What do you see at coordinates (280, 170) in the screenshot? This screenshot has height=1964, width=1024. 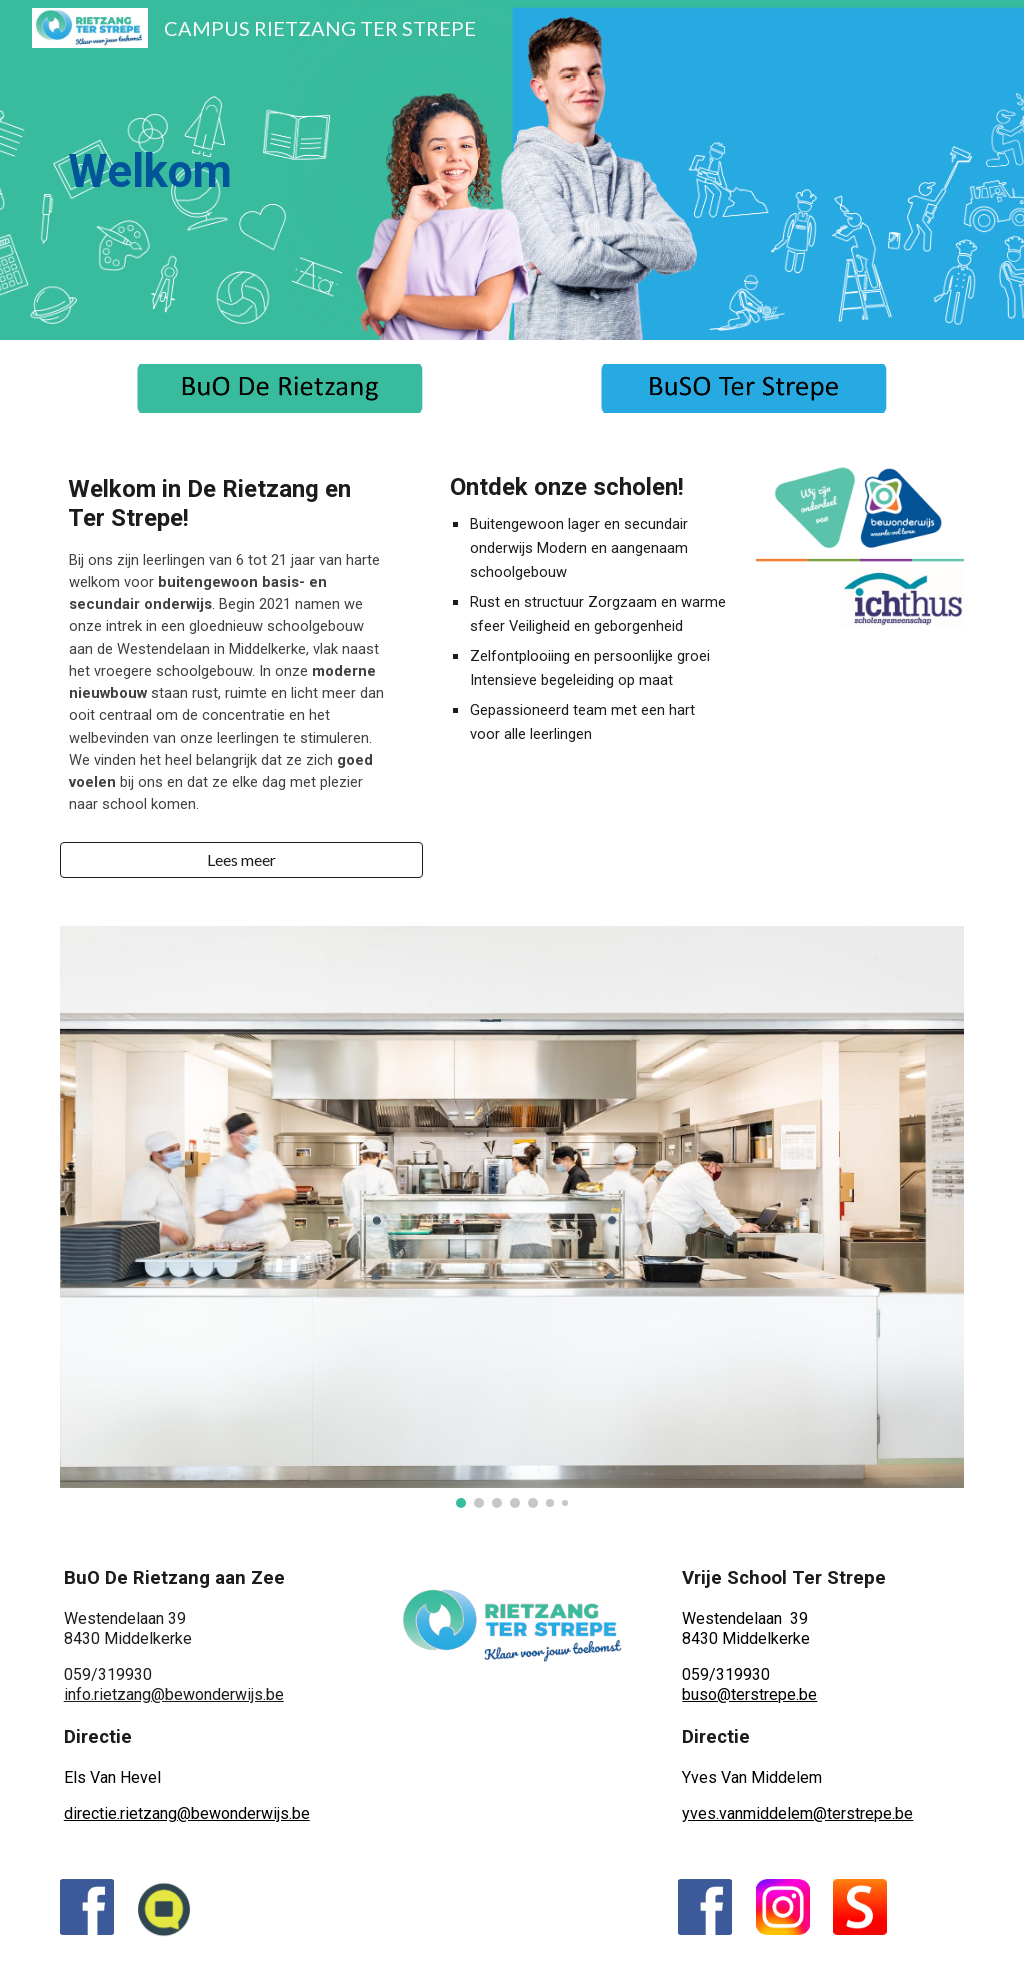 I see `[main]` at bounding box center [280, 170].